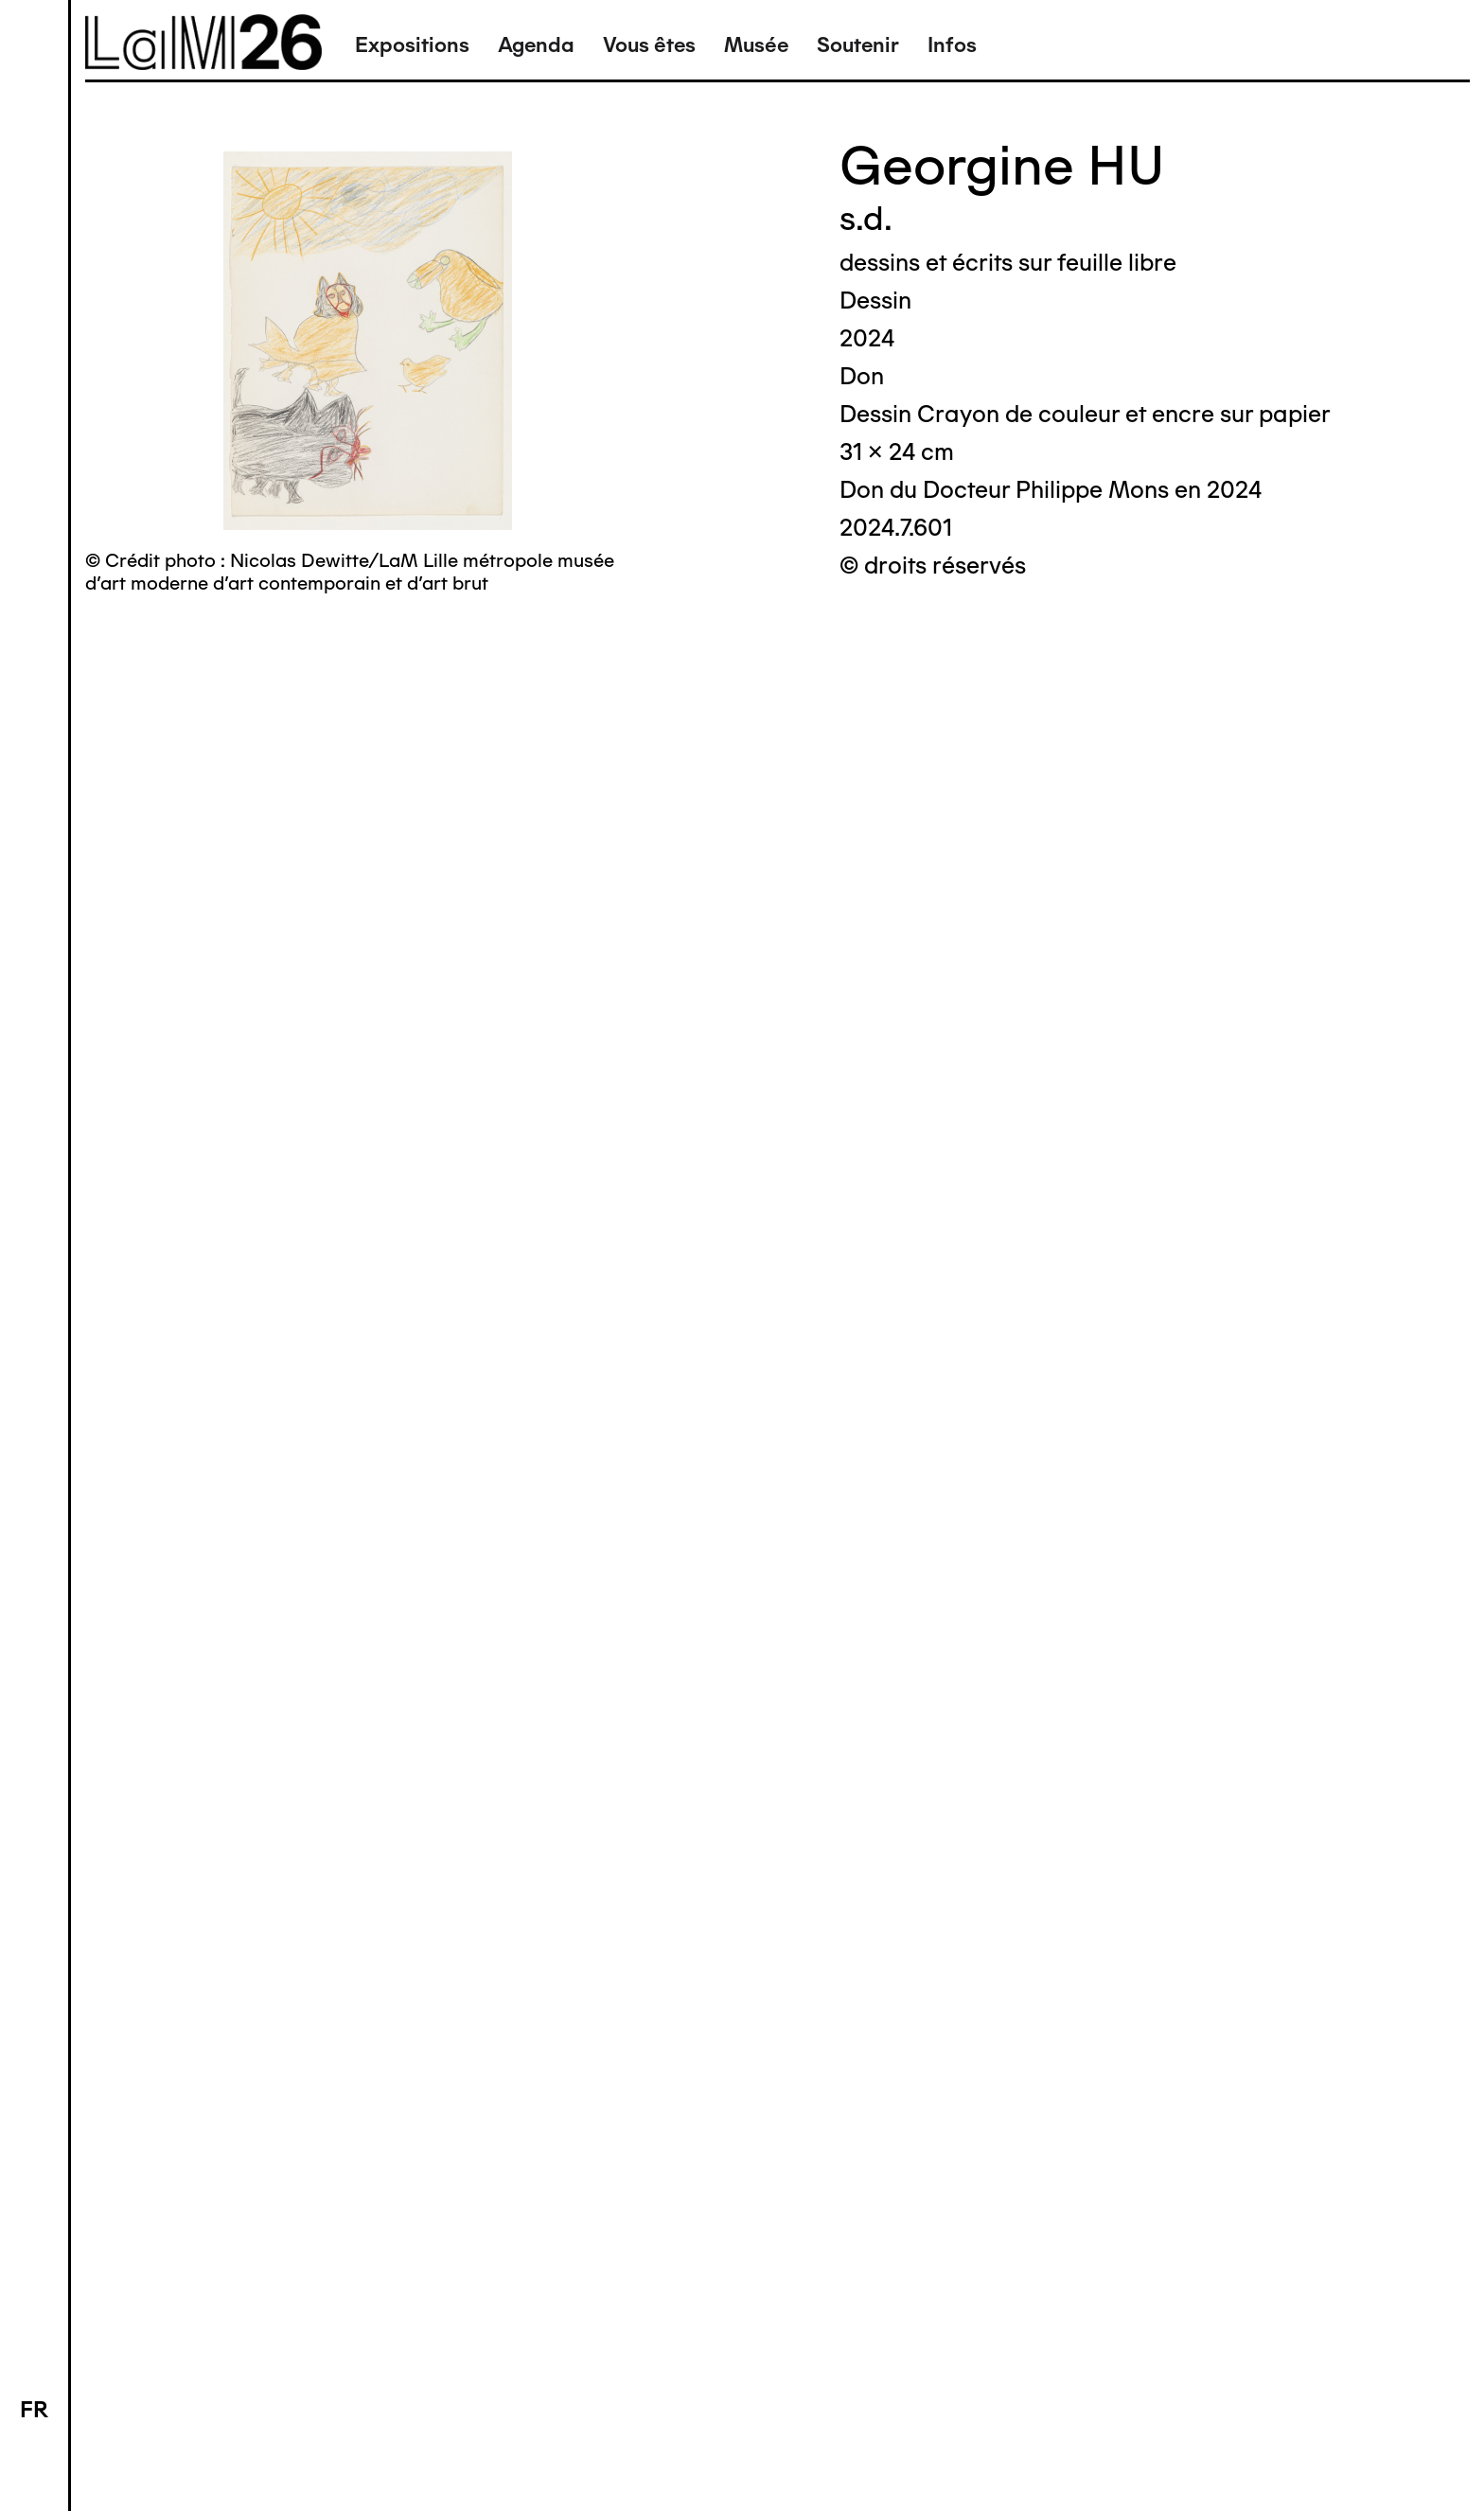 The width and height of the screenshot is (1484, 2511). What do you see at coordinates (412, 45) in the screenshot?
I see `Expositions` at bounding box center [412, 45].